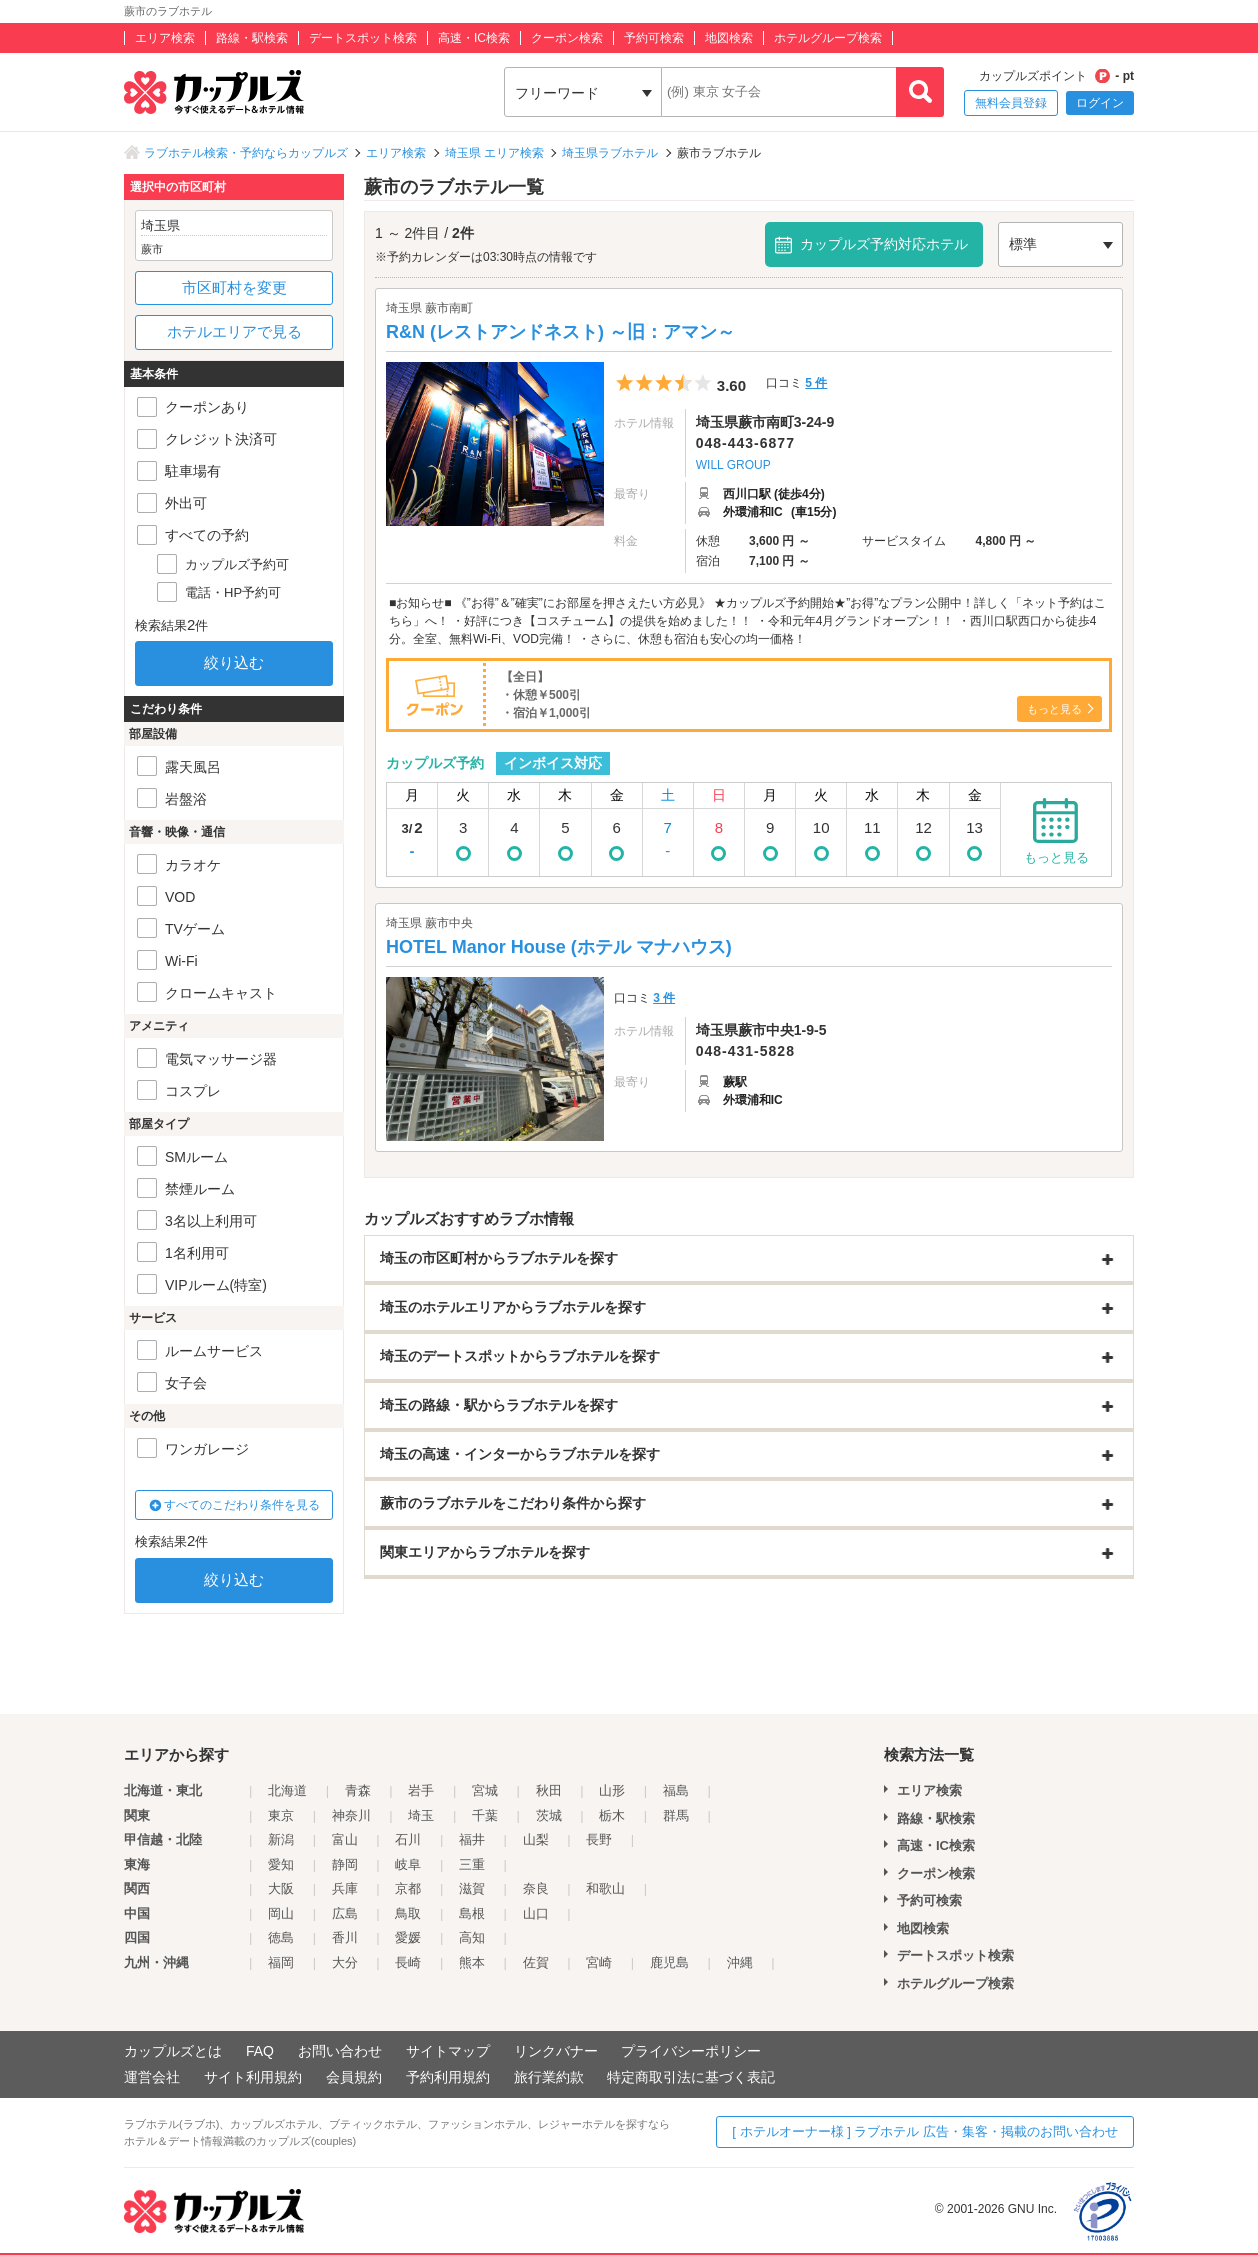 The height and width of the screenshot is (2255, 1258). I want to click on 鹿児島, so click(669, 1962).